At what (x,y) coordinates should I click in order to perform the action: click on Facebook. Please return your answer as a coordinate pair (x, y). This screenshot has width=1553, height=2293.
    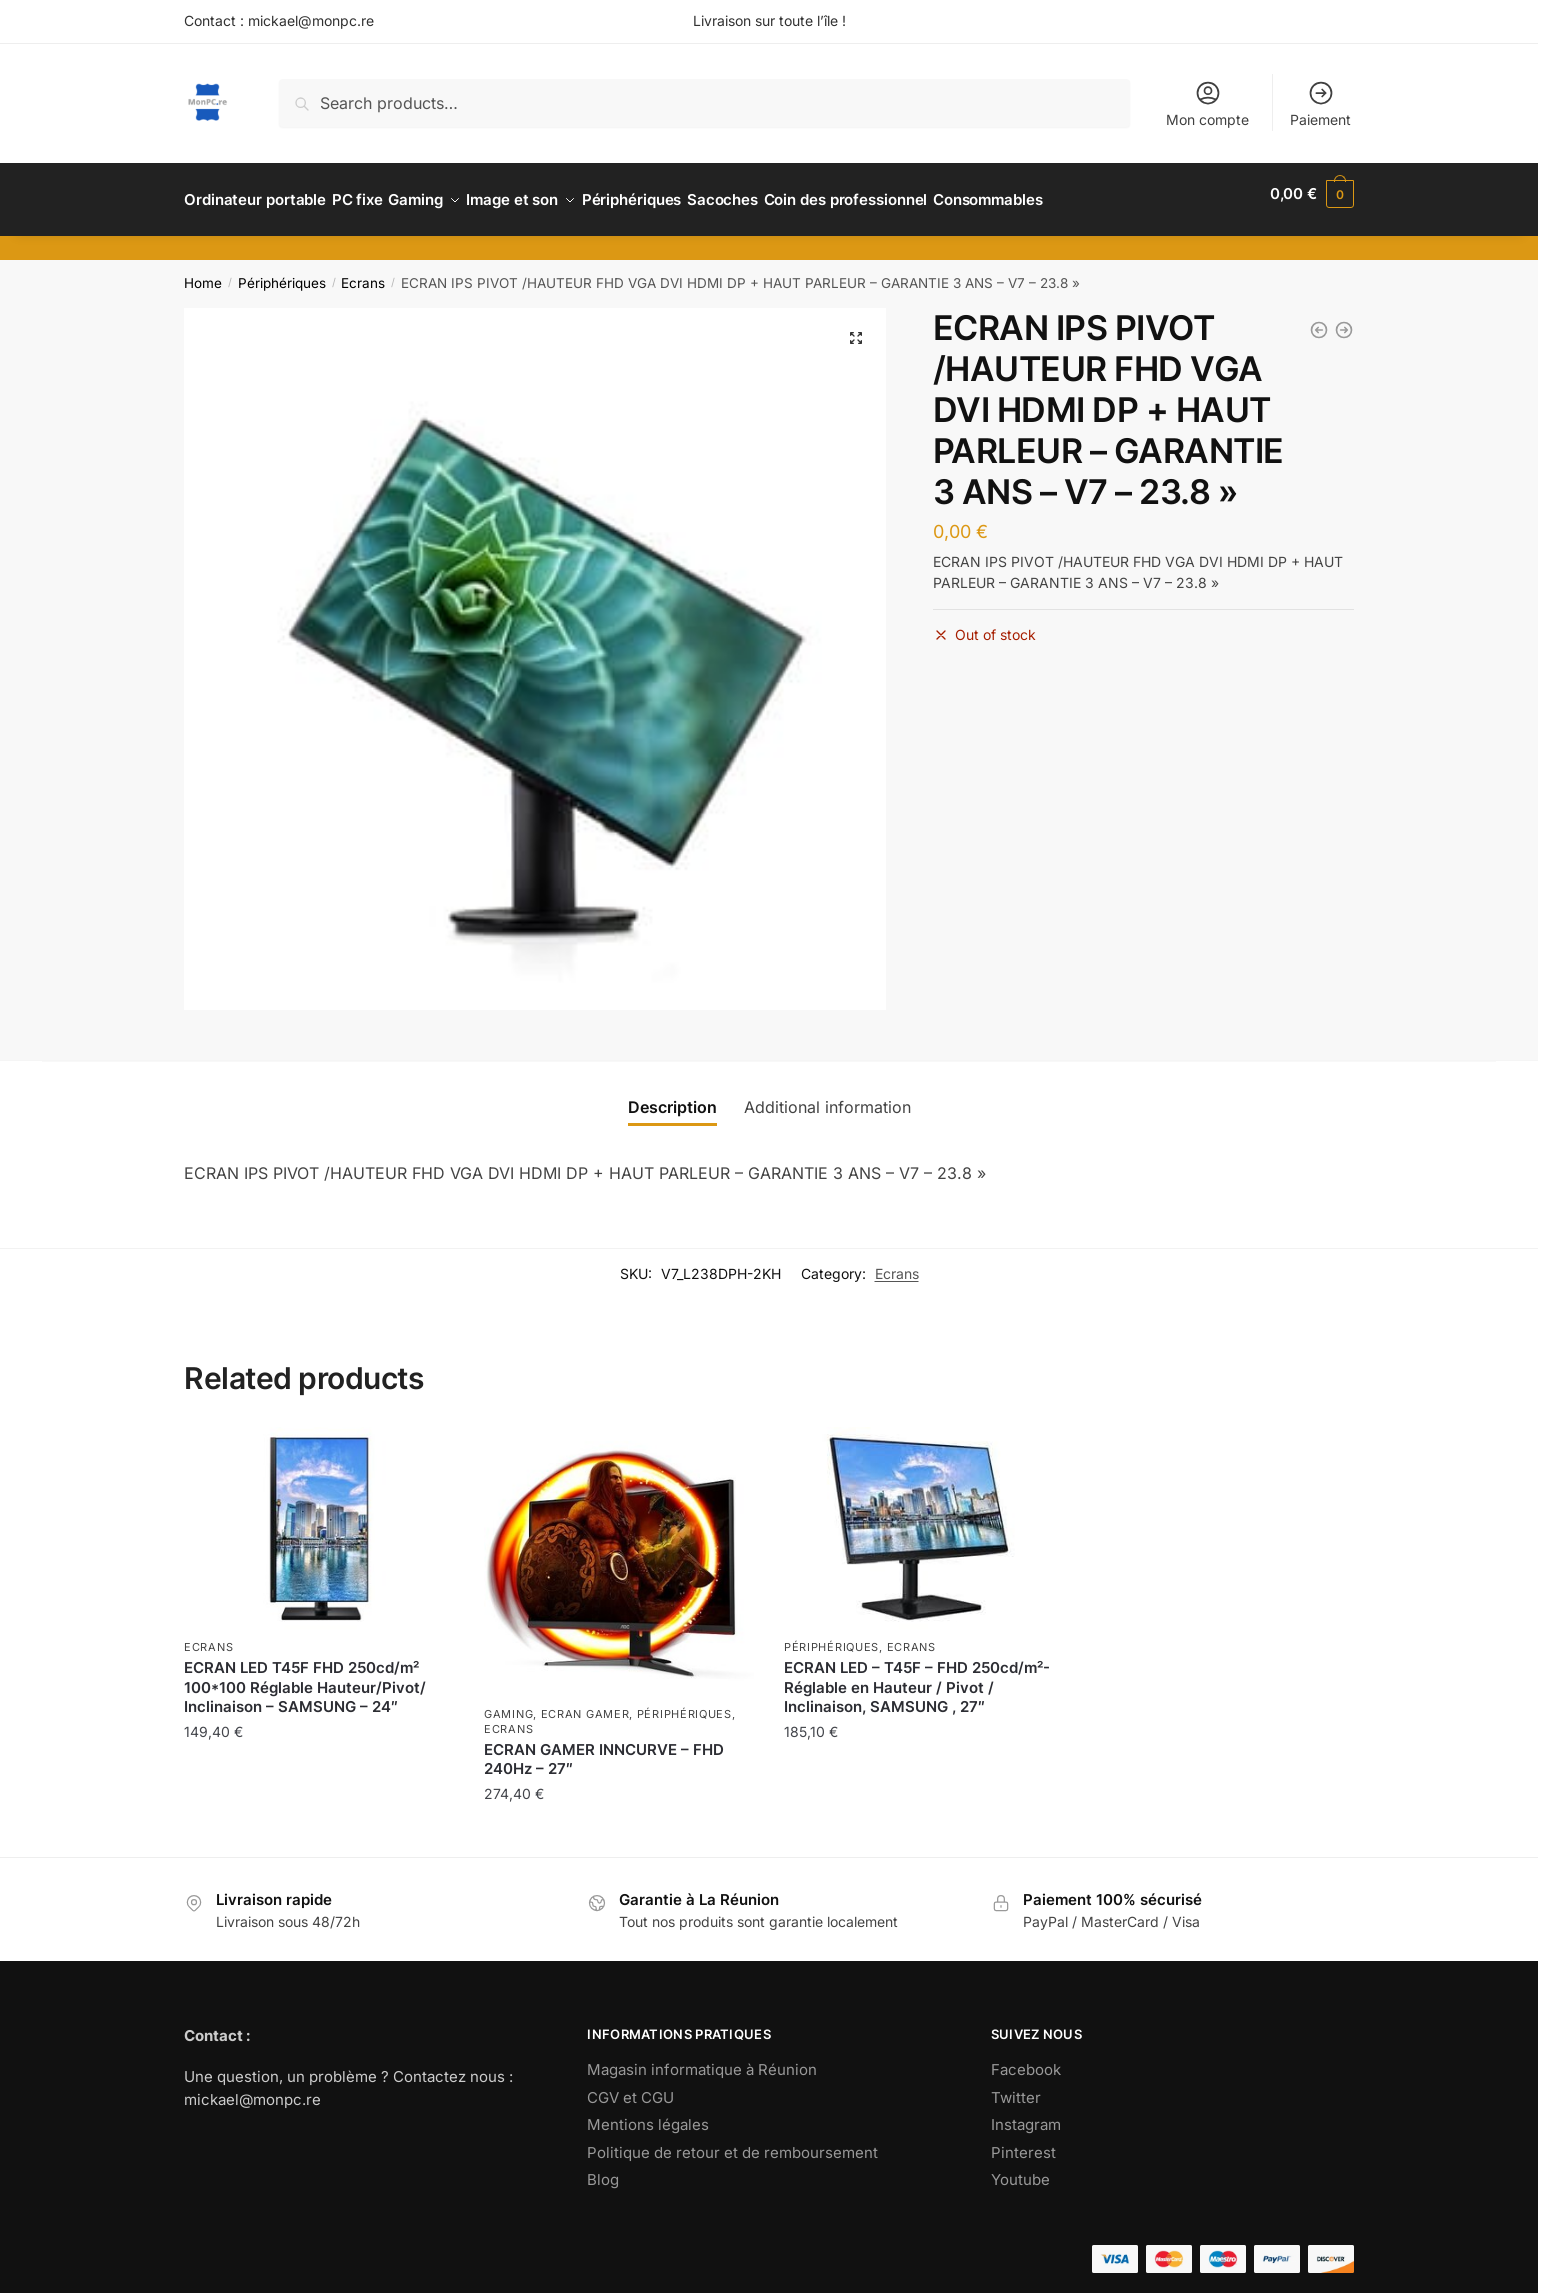
    Looking at the image, I should click on (1026, 2057).